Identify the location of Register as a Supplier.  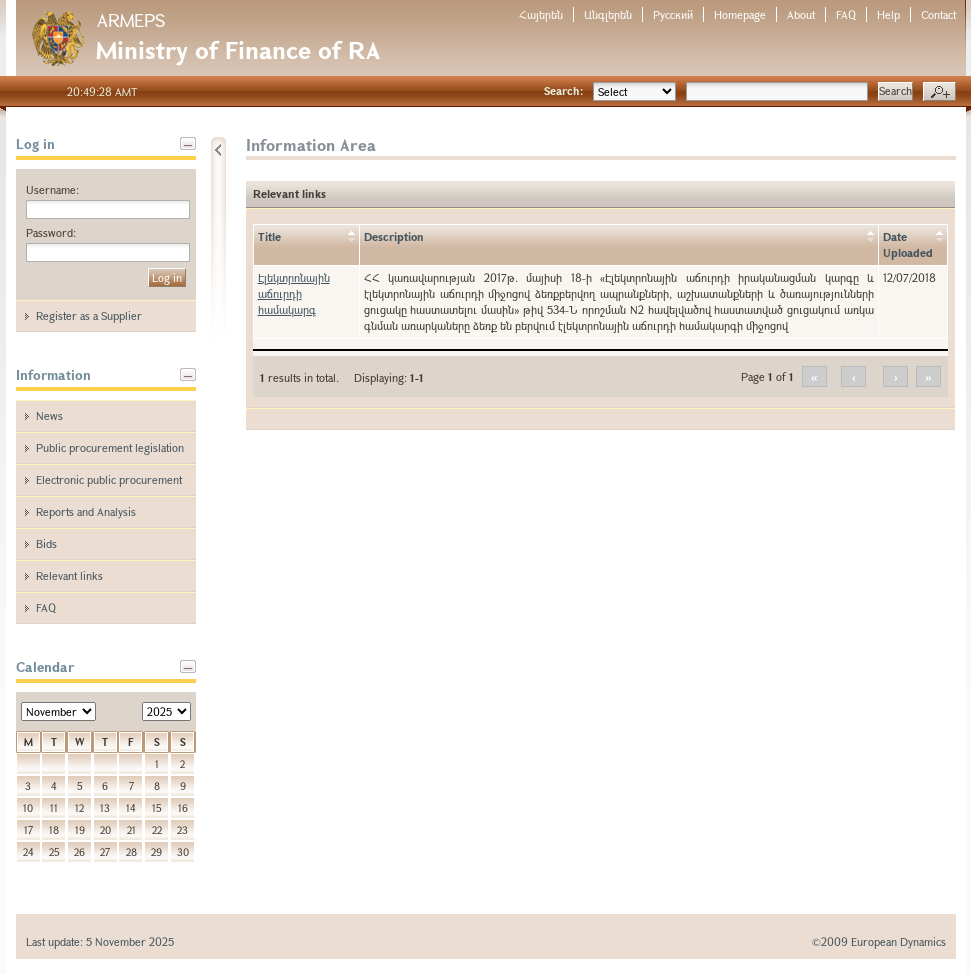
(89, 315).